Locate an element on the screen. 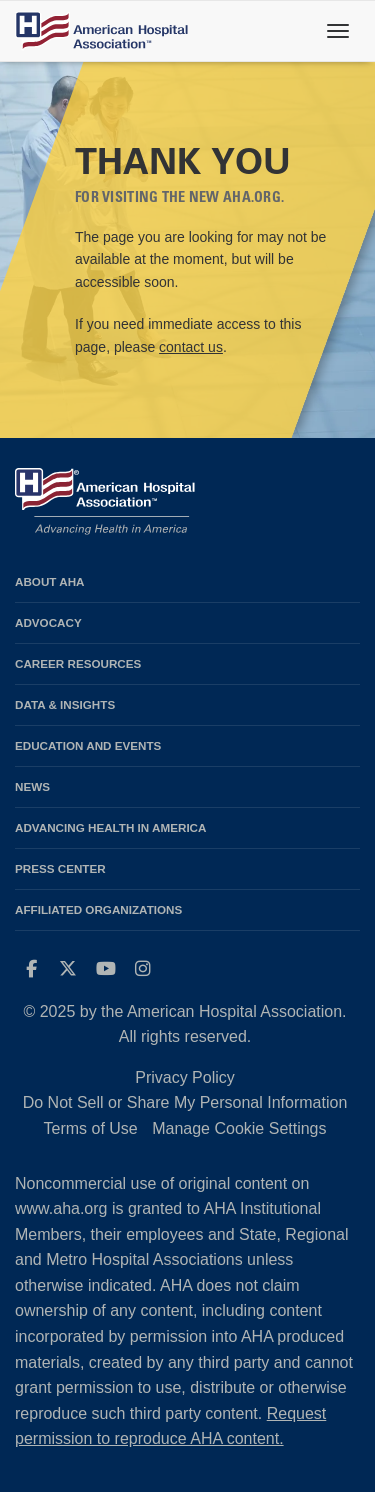 The width and height of the screenshot is (375, 1493). Do Not Sell or Share My Personal Information is located at coordinates (185, 1102).